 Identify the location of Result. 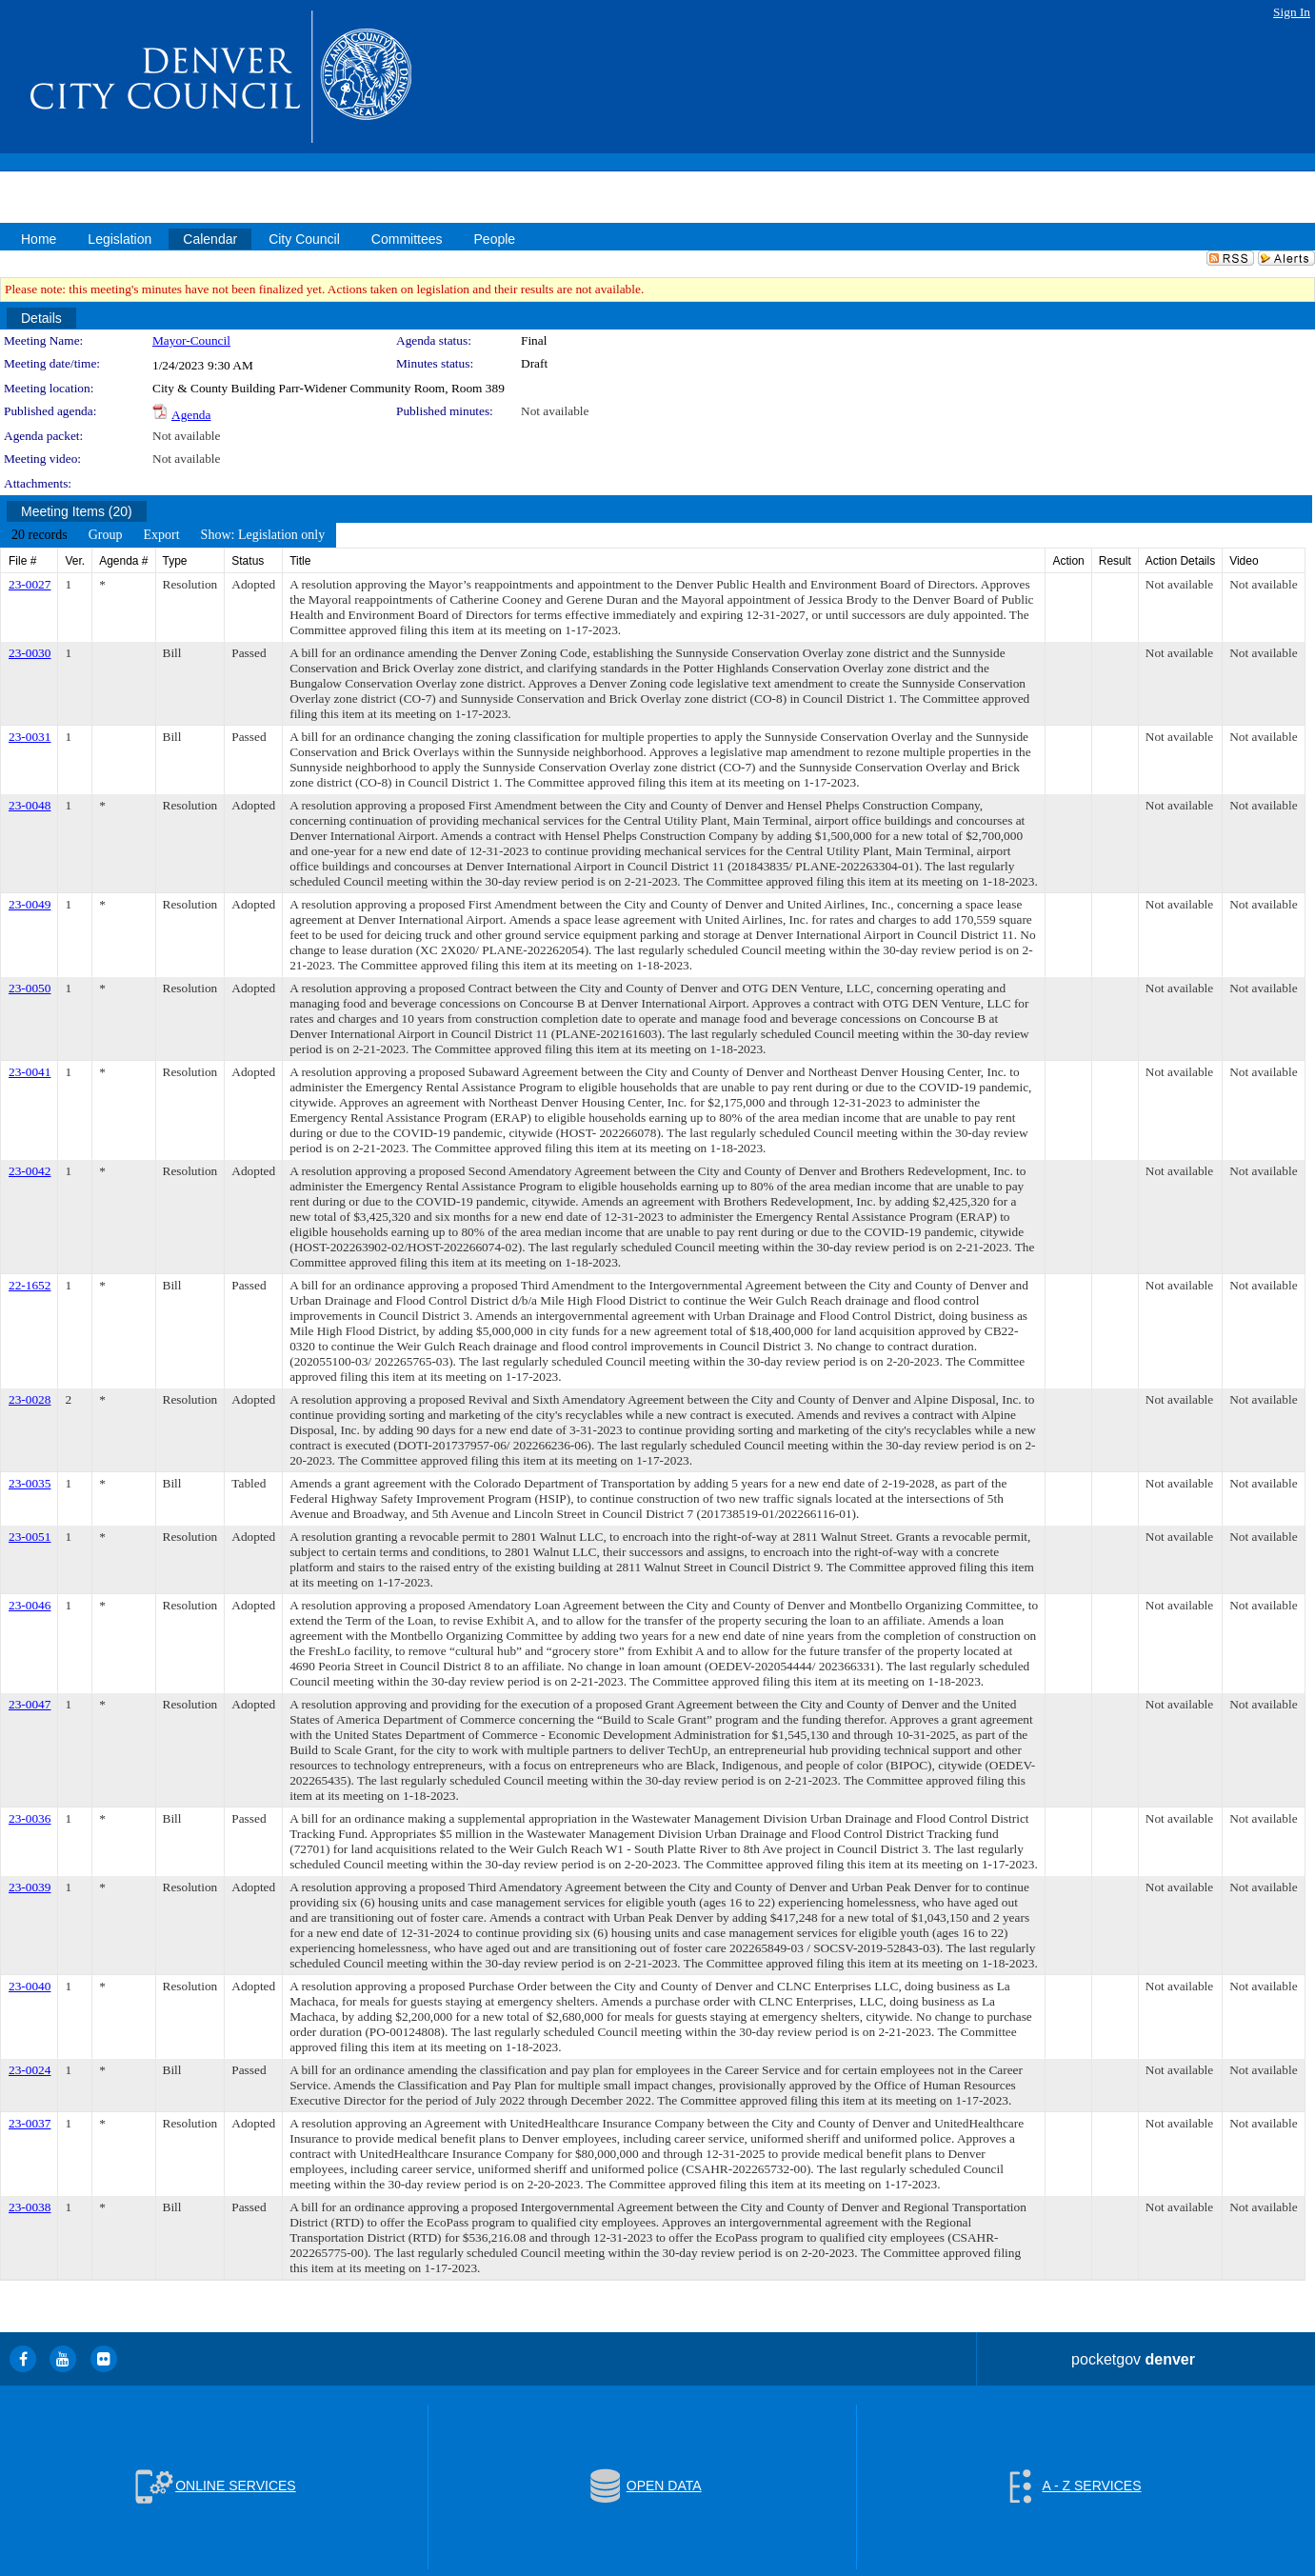
(1115, 561).